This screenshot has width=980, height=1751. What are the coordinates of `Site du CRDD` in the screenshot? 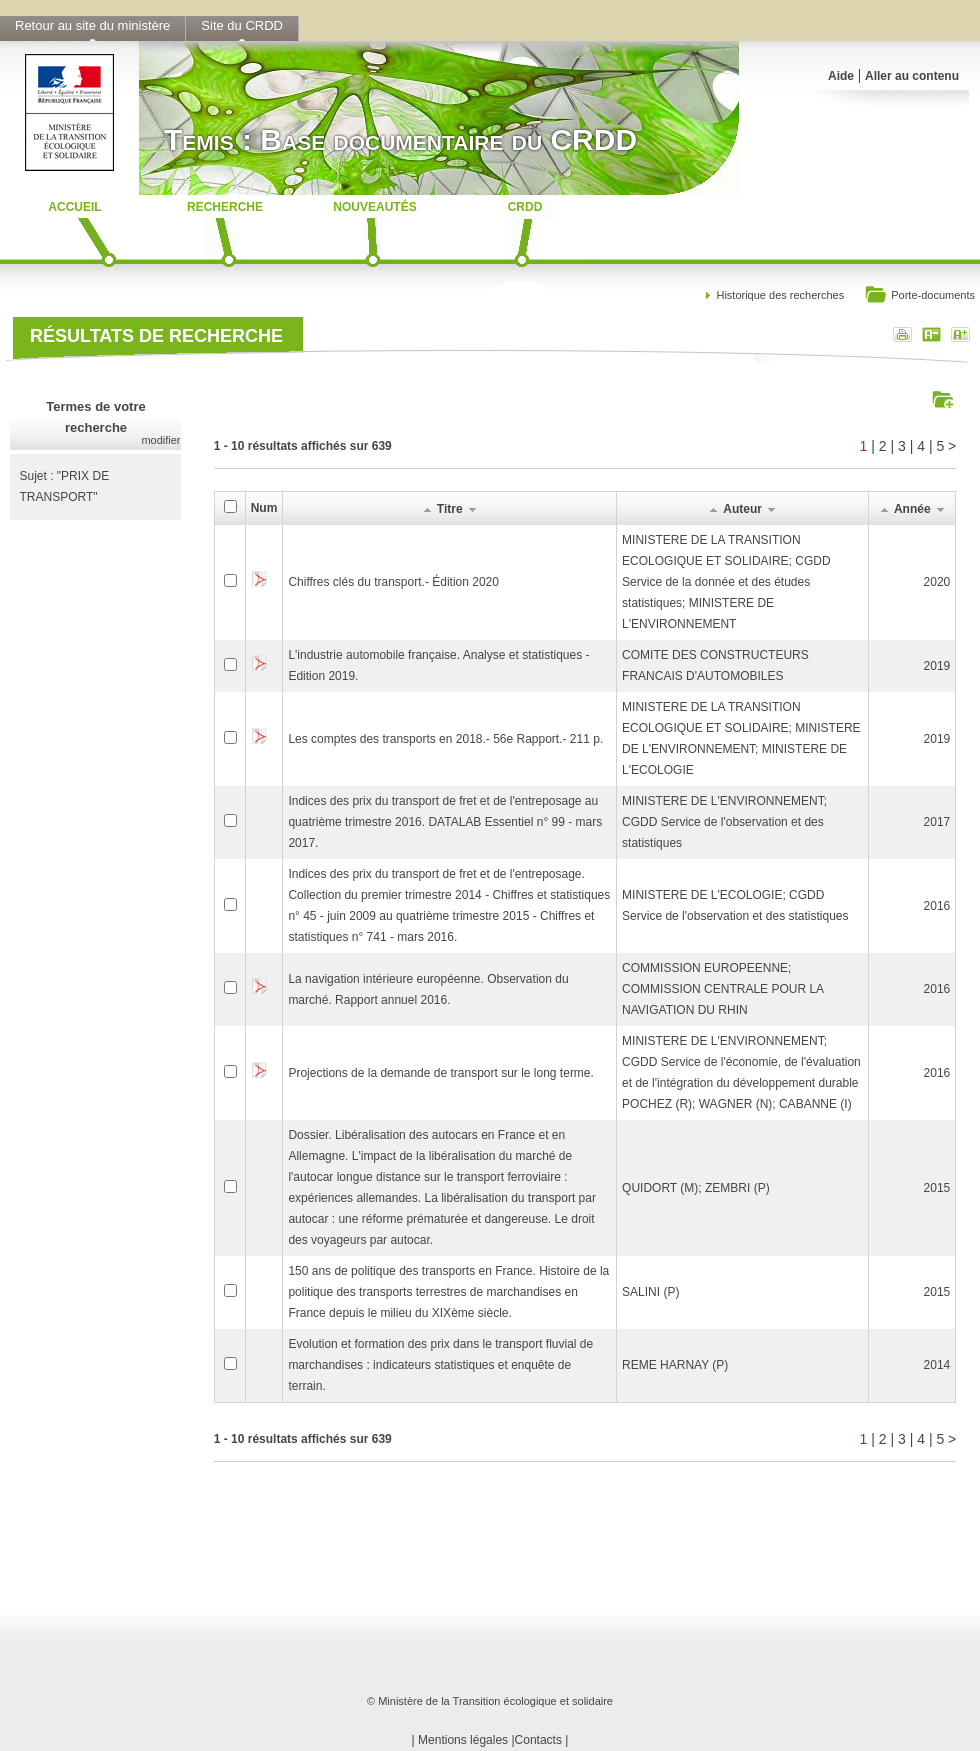 It's located at (242, 25).